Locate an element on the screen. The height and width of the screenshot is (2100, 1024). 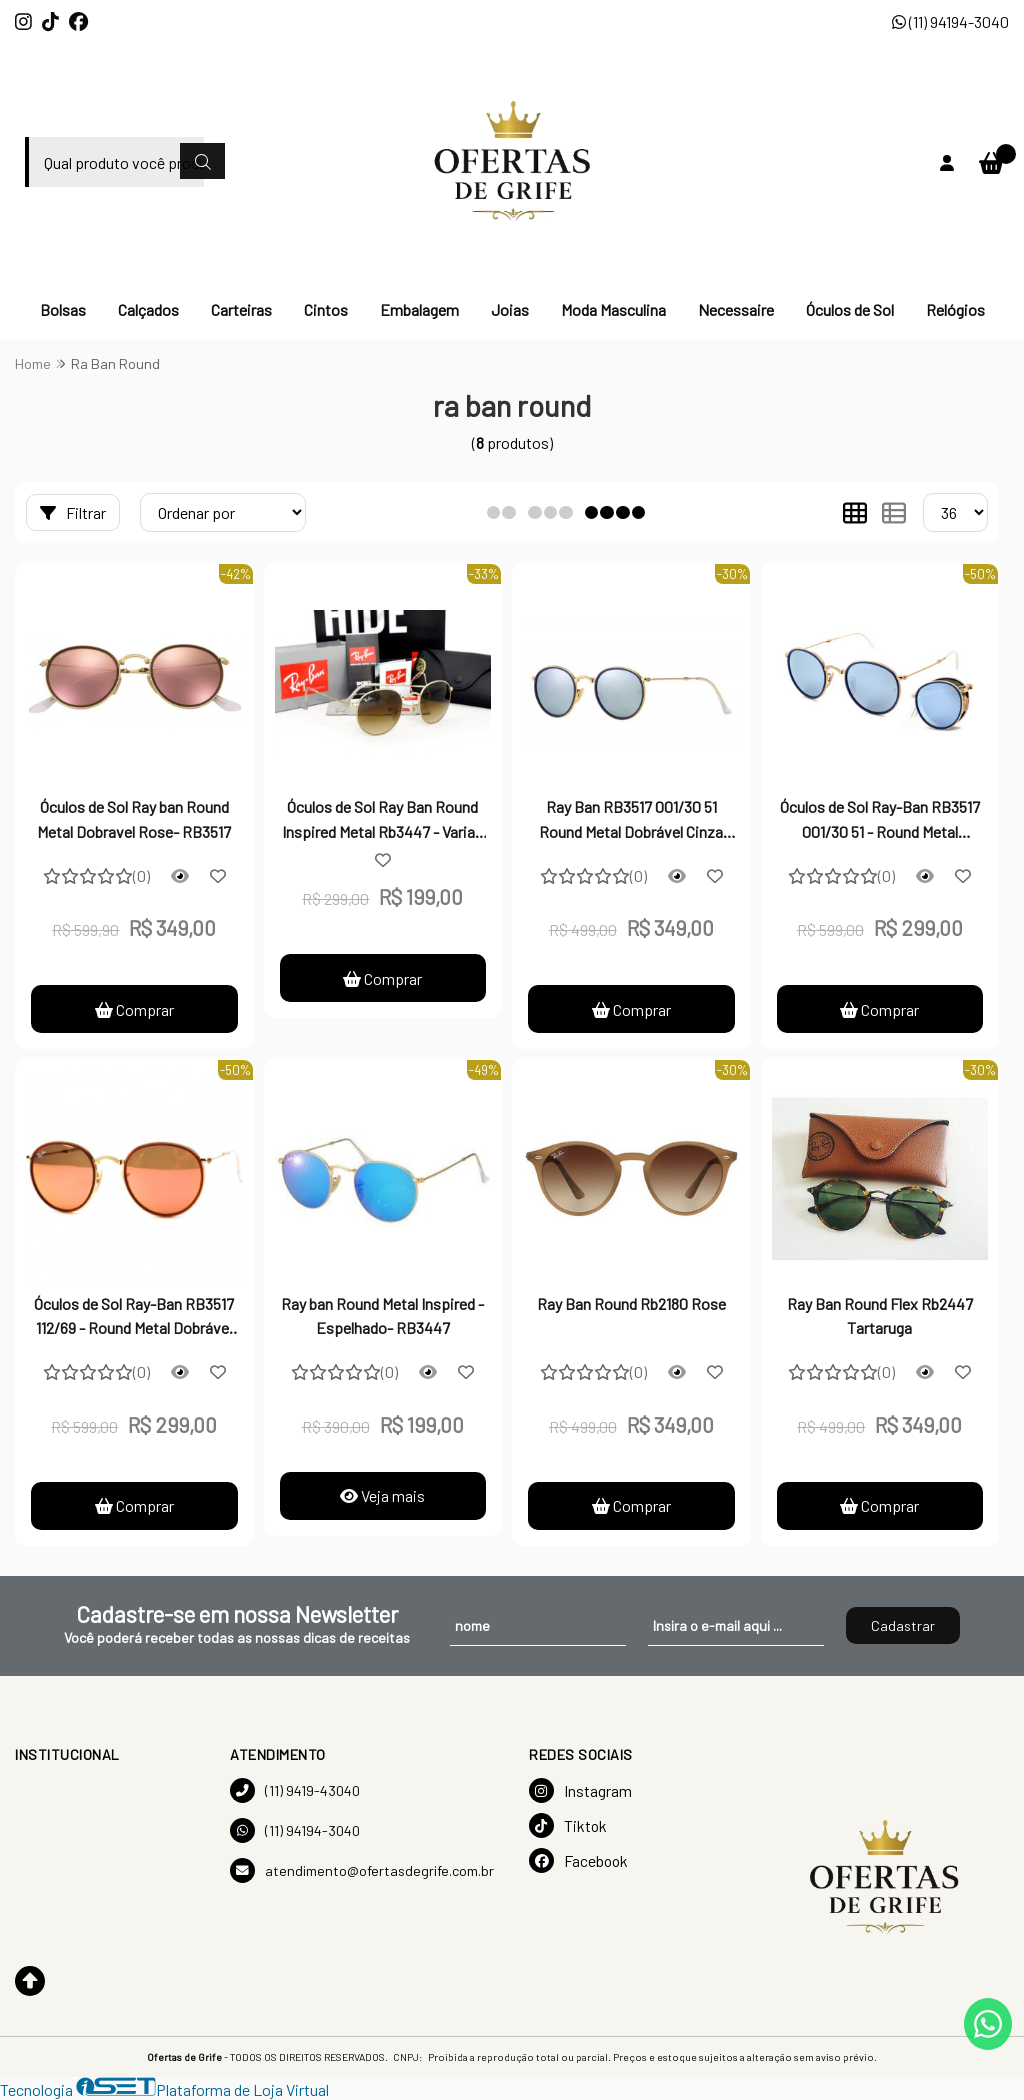
(11) 9419-43040 is located at coordinates (295, 1790).